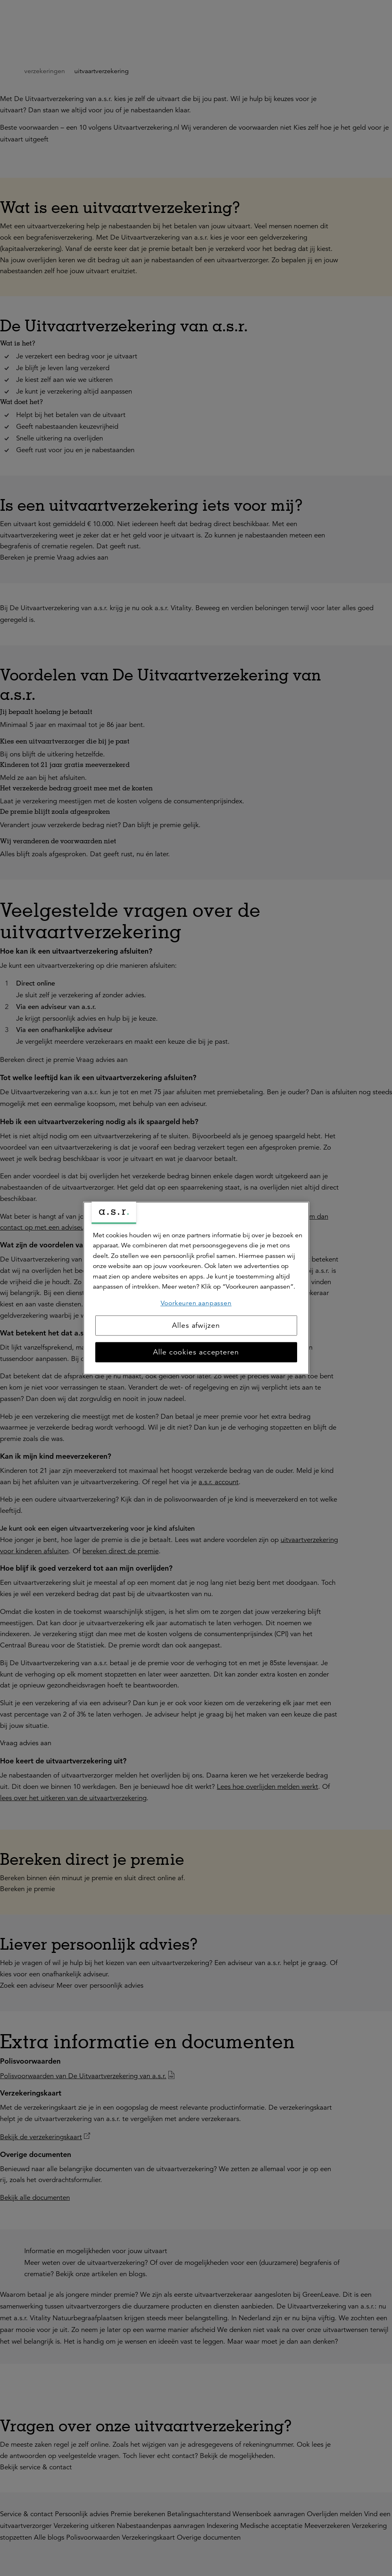  Describe the element at coordinates (196, 1352) in the screenshot. I see `Alle cookies accepteren` at that location.